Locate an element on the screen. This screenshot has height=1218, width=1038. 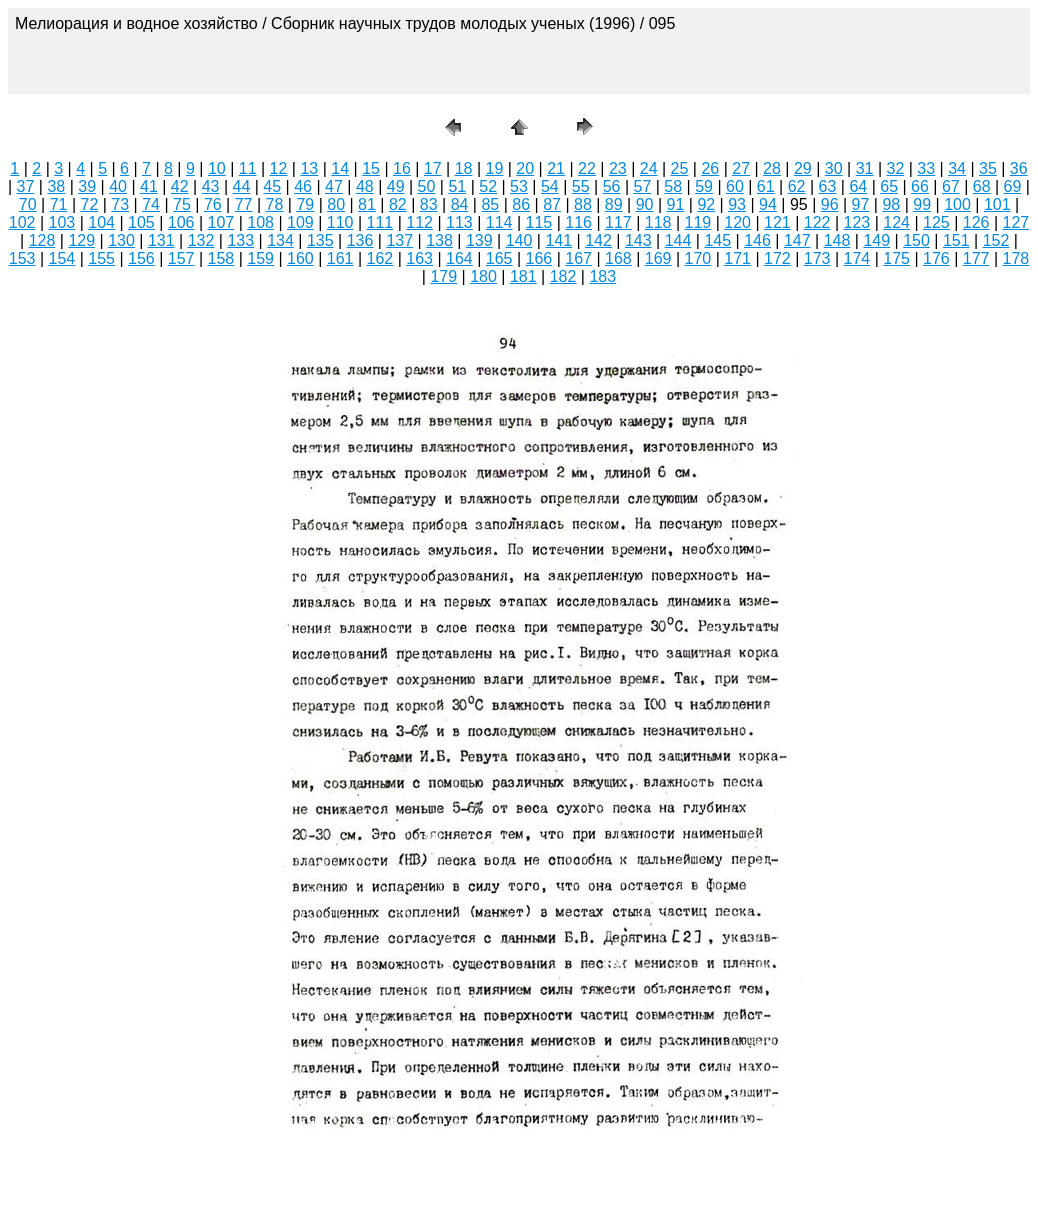
20 is located at coordinates (525, 168).